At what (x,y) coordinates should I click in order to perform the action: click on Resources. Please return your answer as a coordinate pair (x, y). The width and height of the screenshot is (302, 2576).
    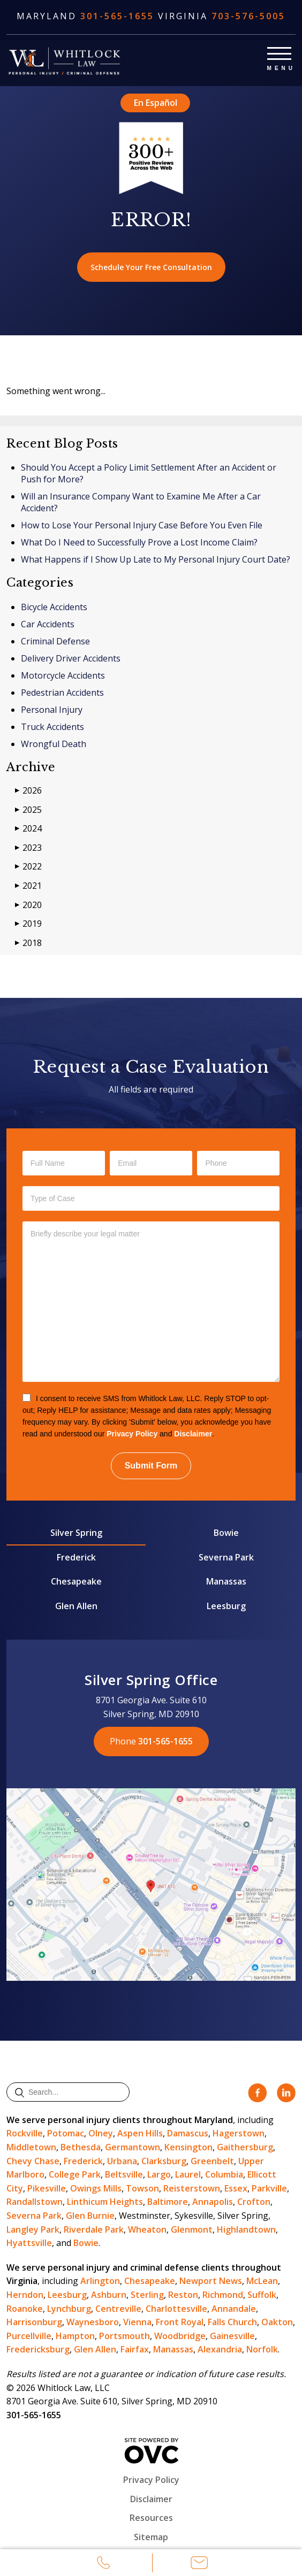
    Looking at the image, I should click on (151, 2518).